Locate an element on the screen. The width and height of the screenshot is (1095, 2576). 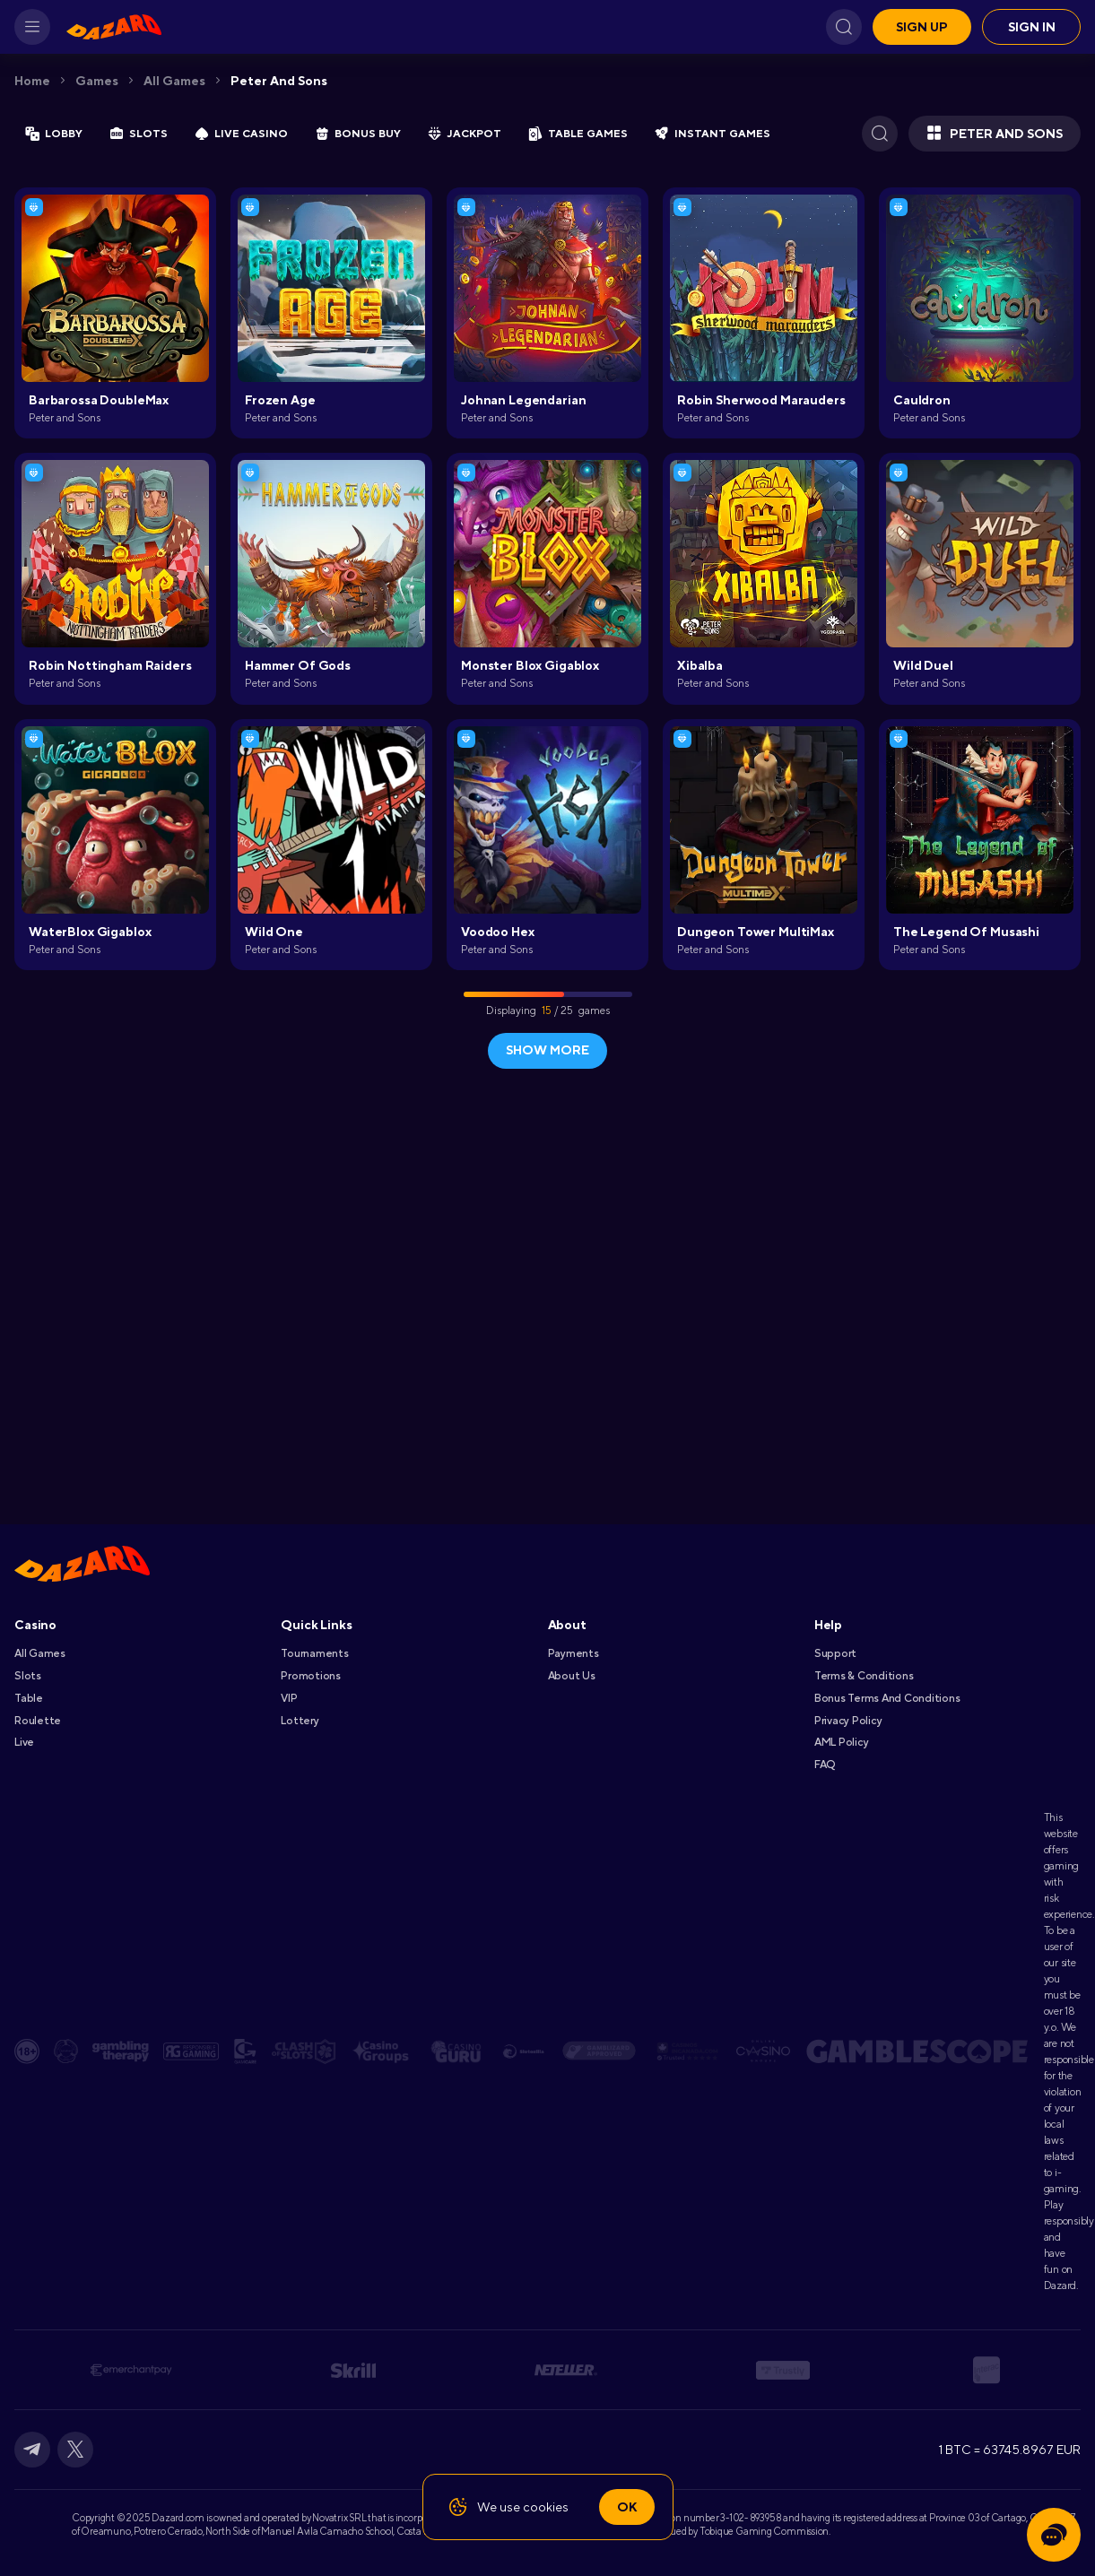
Peter and Sons is located at coordinates (278, 81).